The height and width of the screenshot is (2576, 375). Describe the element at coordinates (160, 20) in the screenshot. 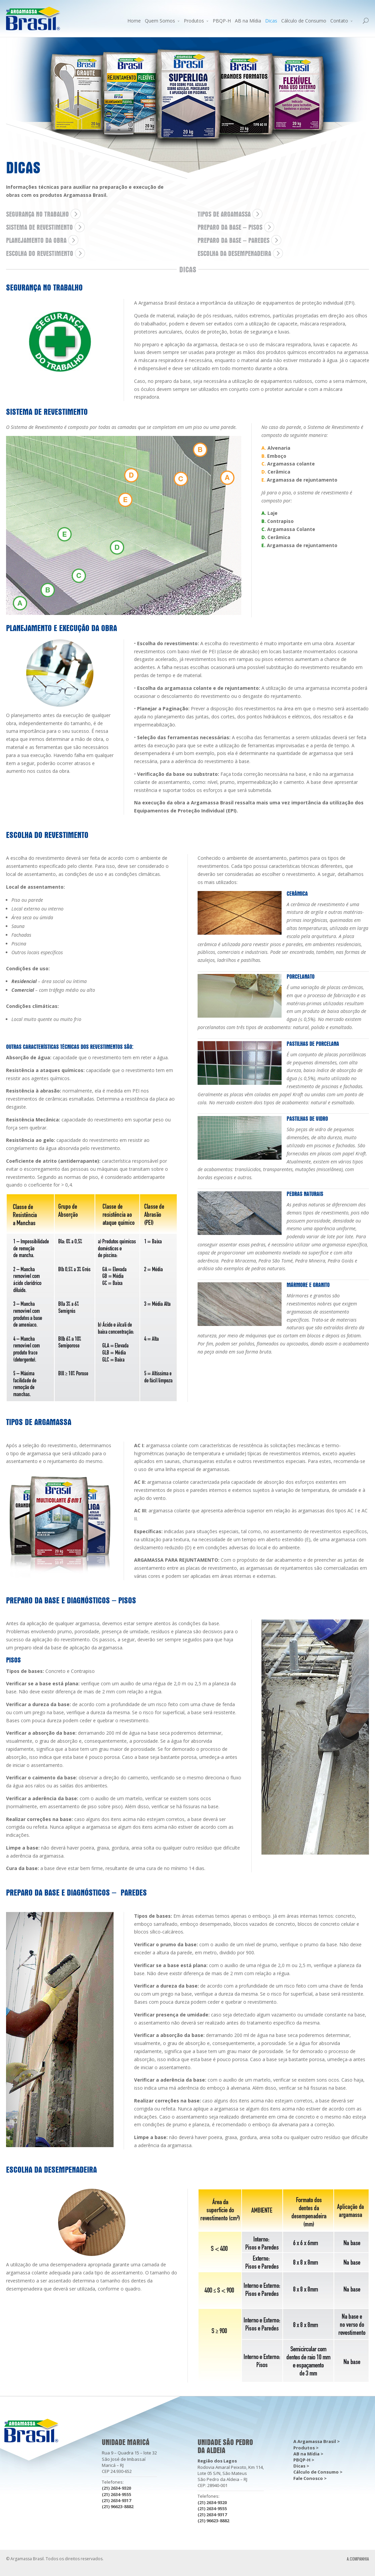

I see `Quem Somos` at that location.